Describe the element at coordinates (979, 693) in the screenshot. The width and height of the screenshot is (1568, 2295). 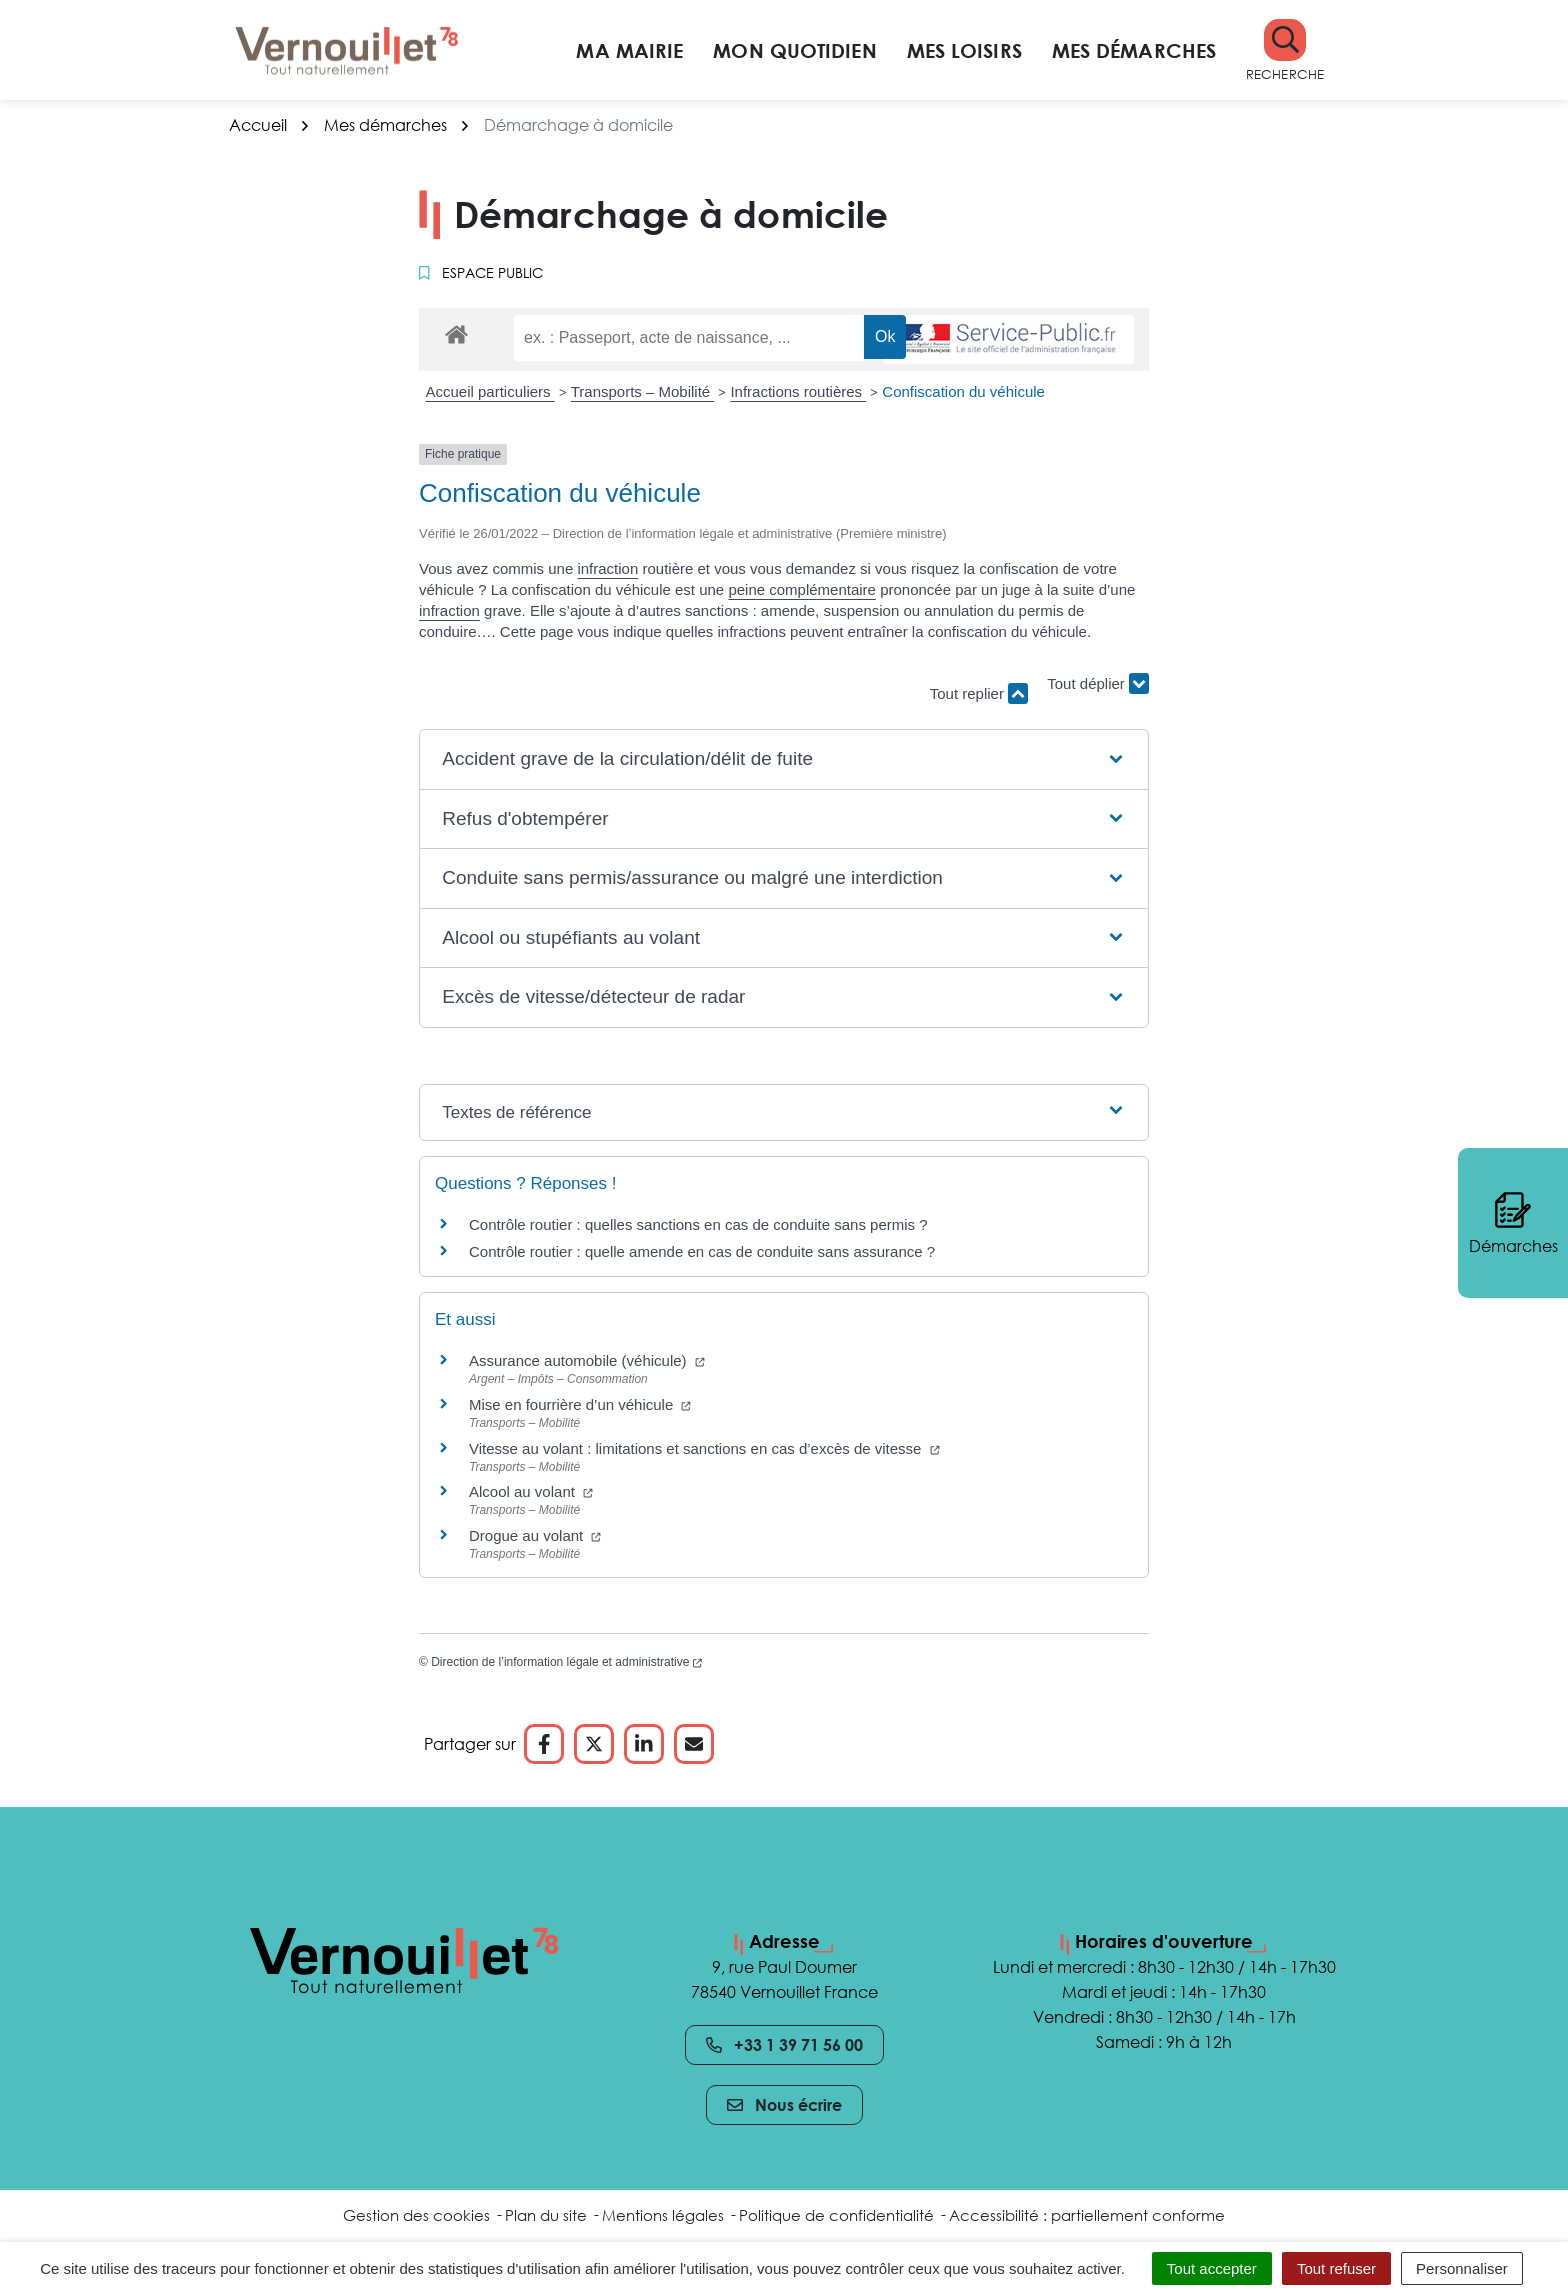
I see `Tout replier` at that location.